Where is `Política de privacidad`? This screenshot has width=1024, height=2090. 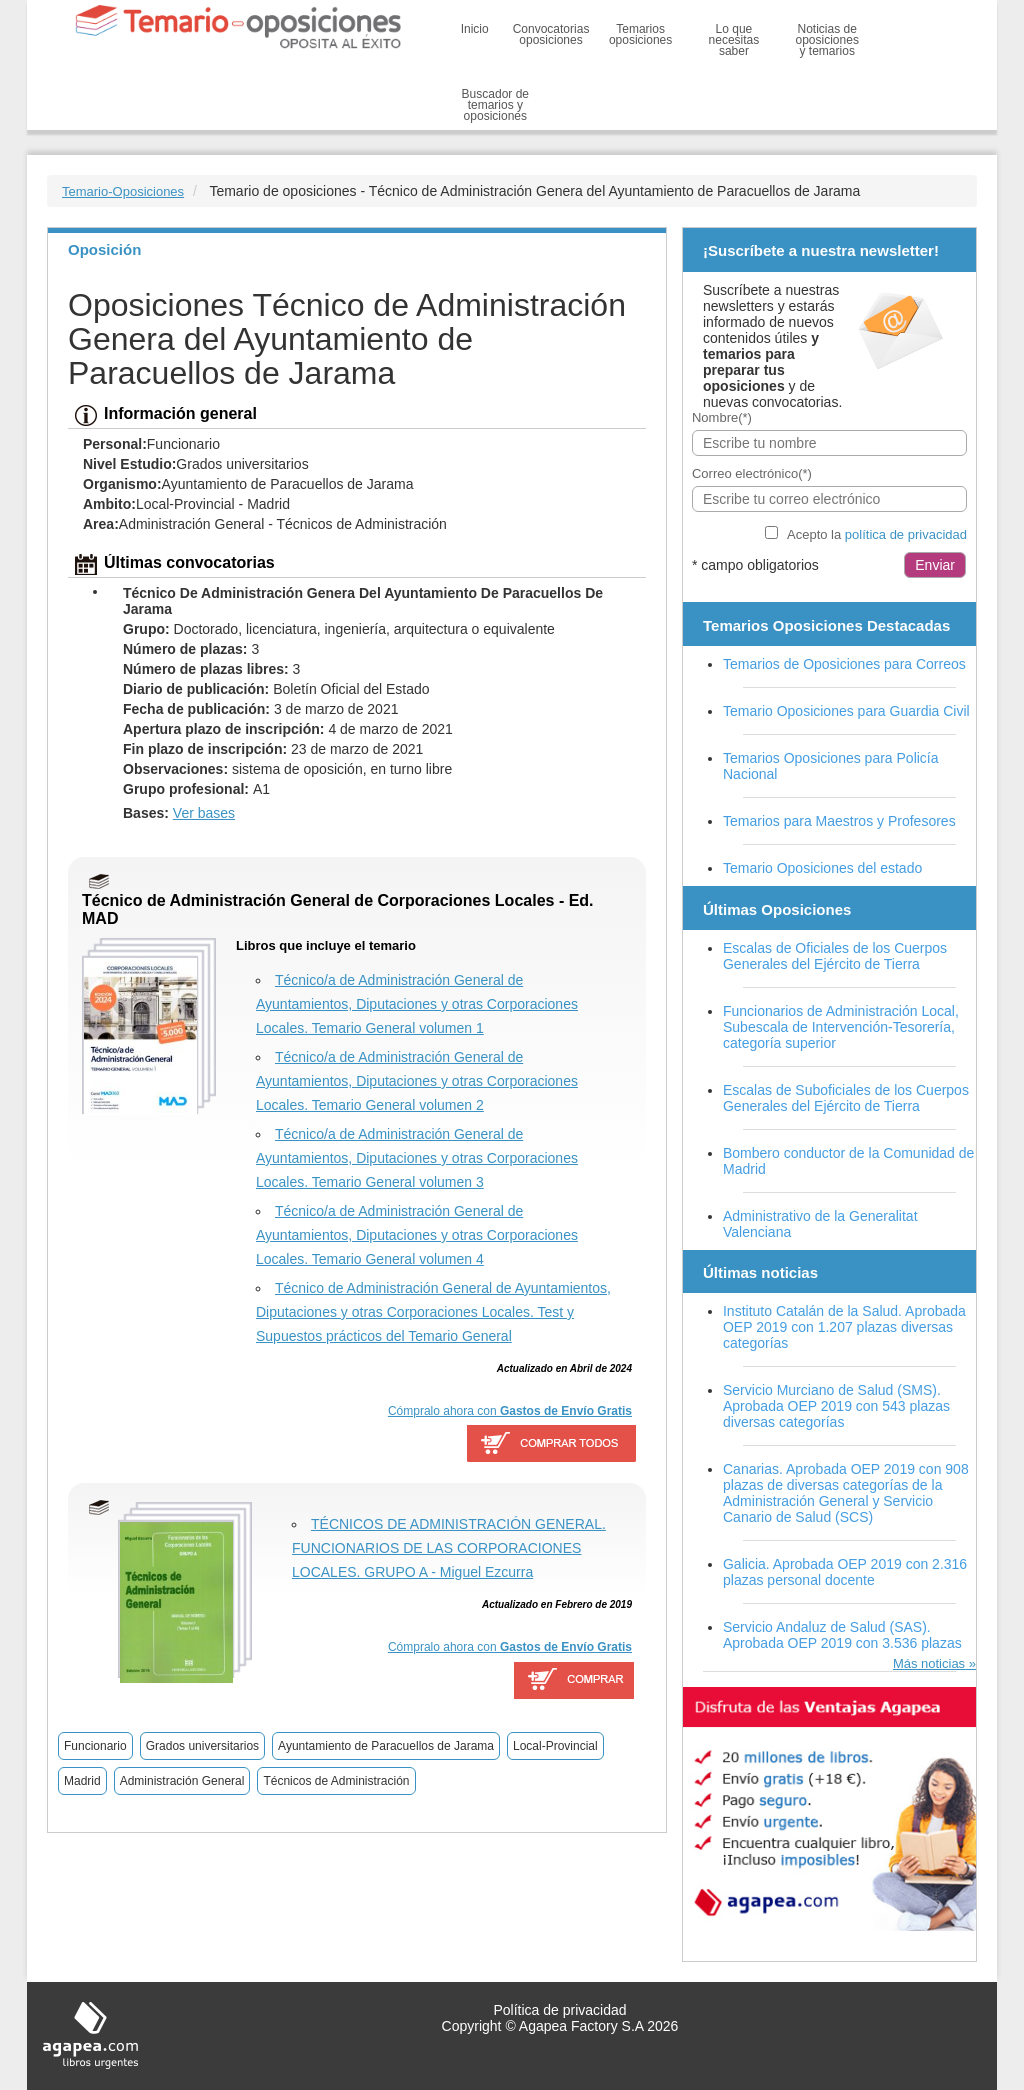 Política de privacidad is located at coordinates (559, 2010).